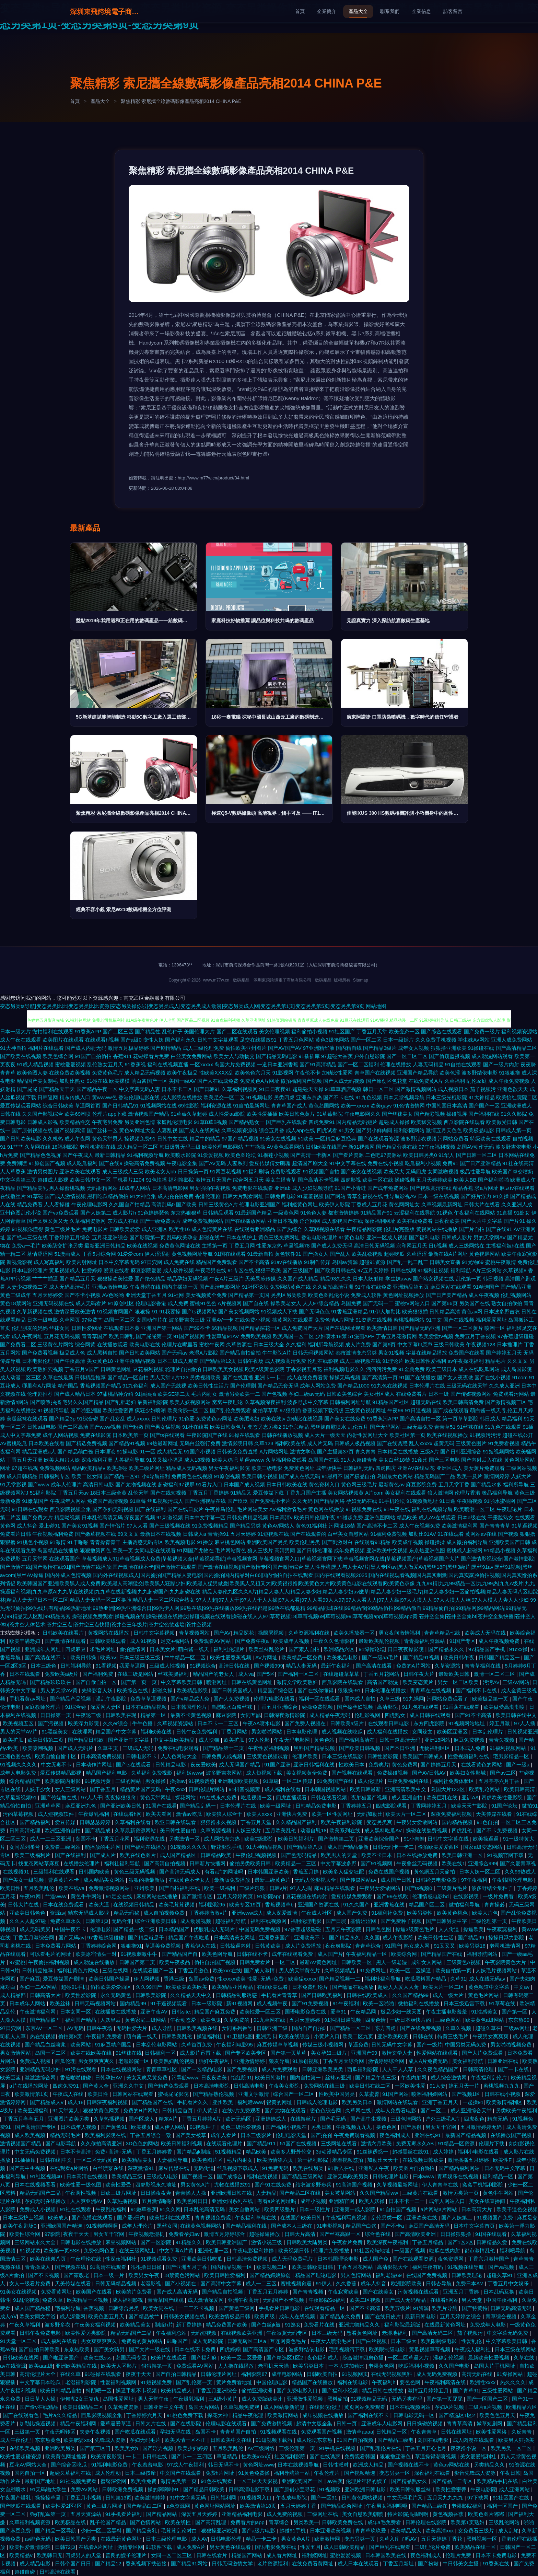 This screenshot has width=538, height=2576. I want to click on 欧美变态黄片, so click(418, 1682).